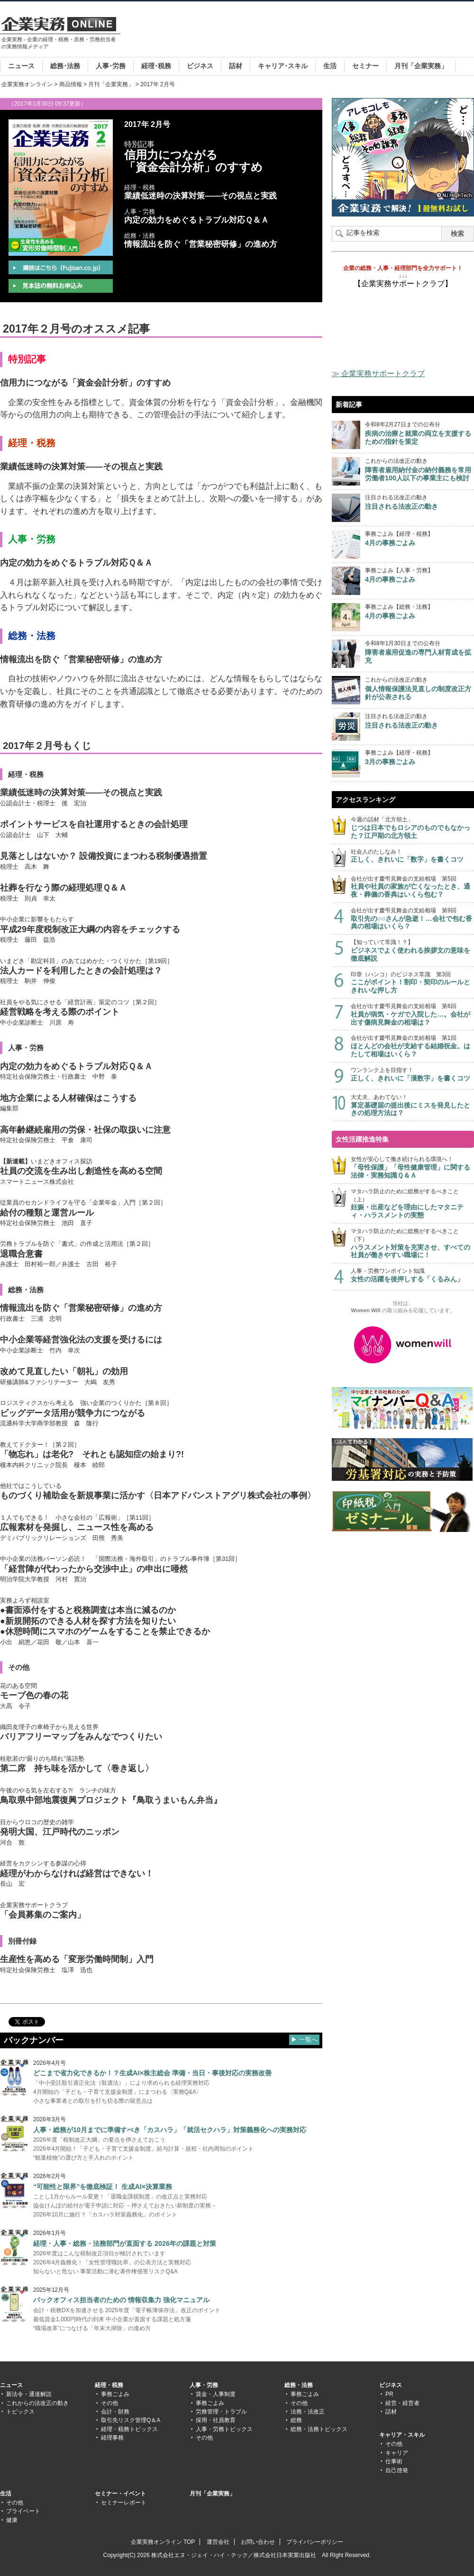  What do you see at coordinates (120, 2493) in the screenshot?
I see `セミナー・イベント` at bounding box center [120, 2493].